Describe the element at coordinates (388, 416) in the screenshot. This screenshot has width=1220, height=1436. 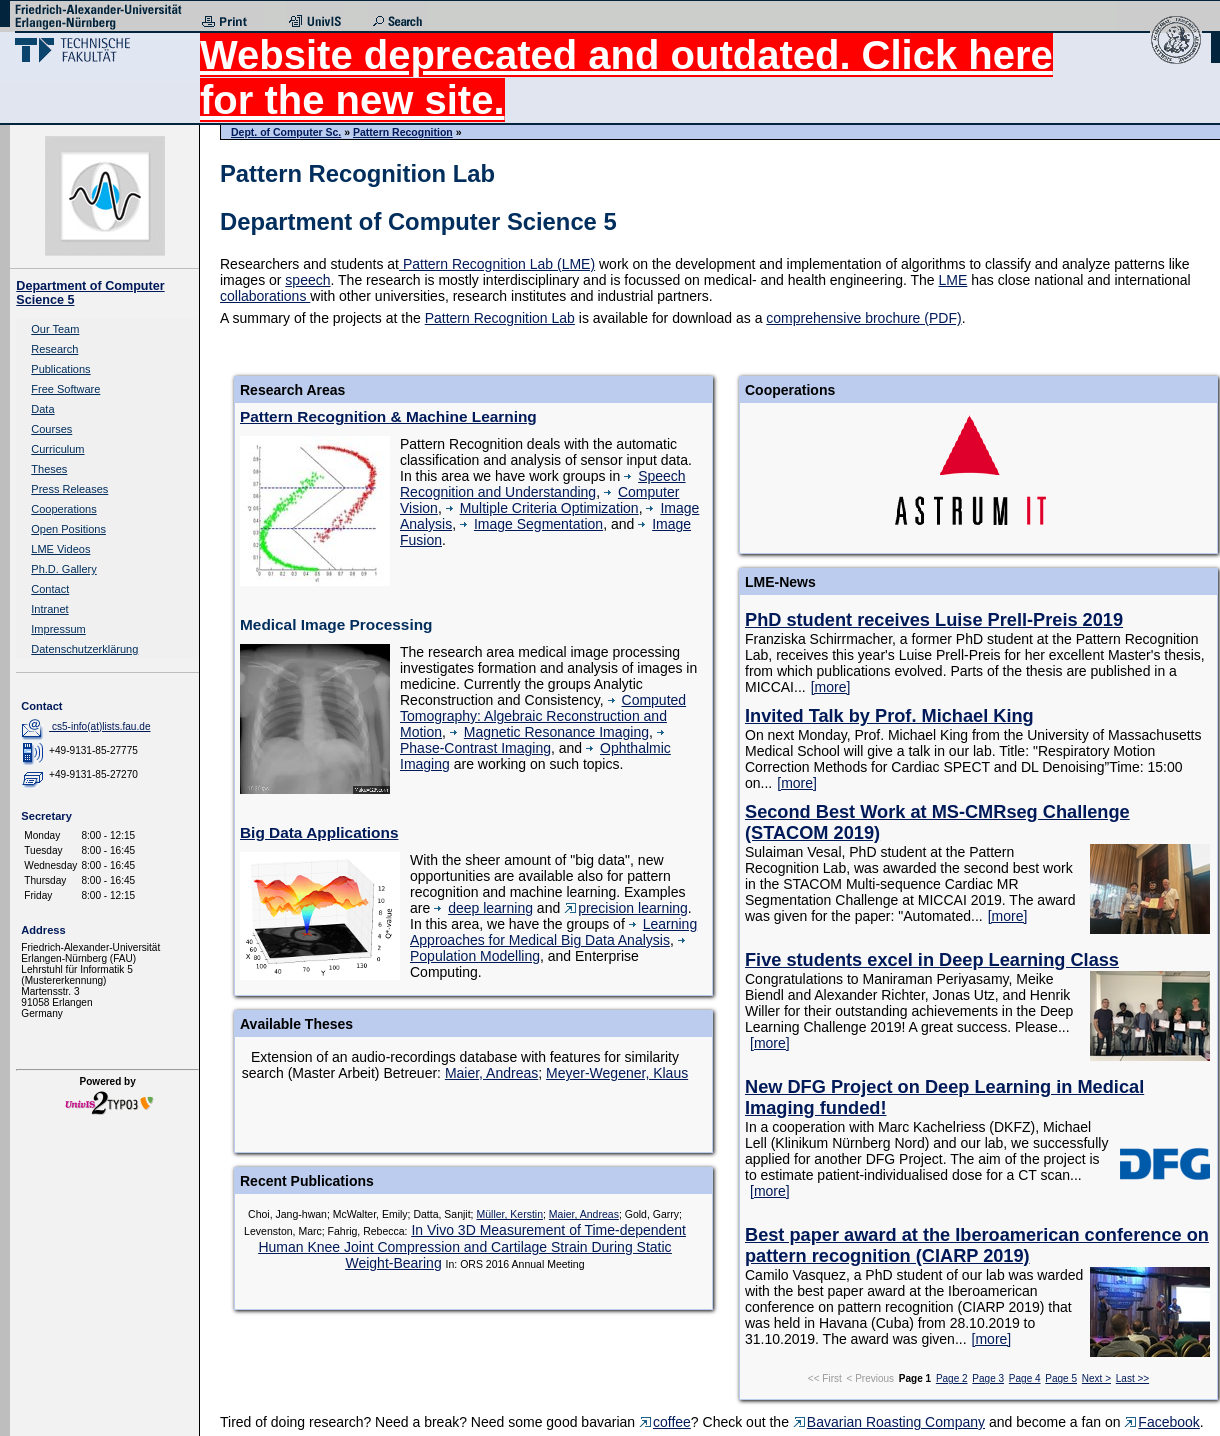
I see `Pattern Recognition & Machine Learning` at that location.